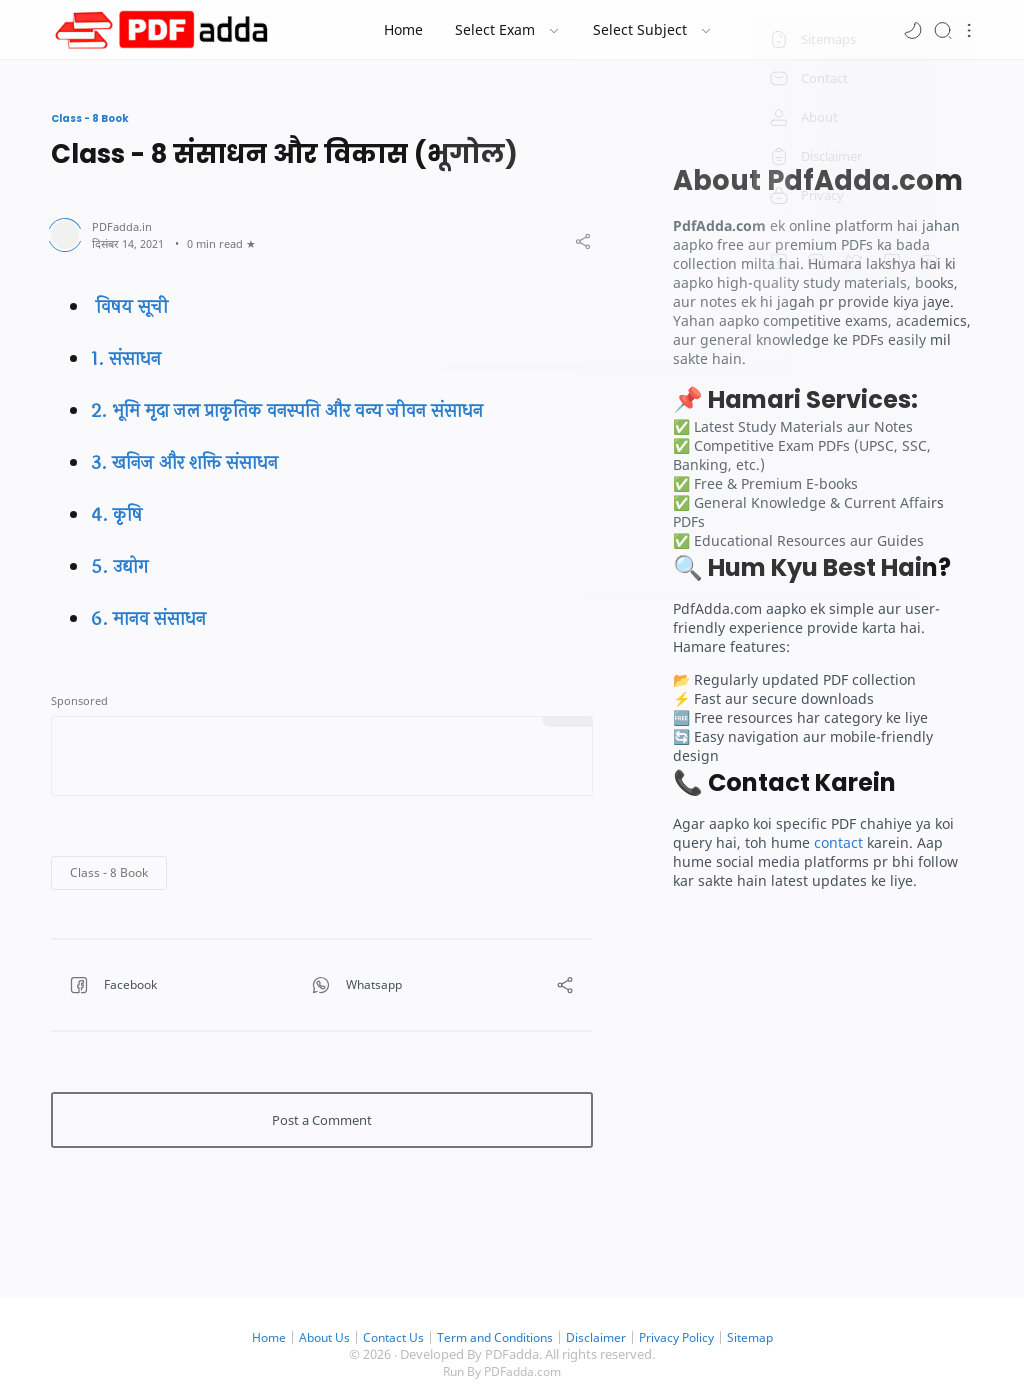  Describe the element at coordinates (602, 1337) in the screenshot. I see `Disclaimer` at that location.